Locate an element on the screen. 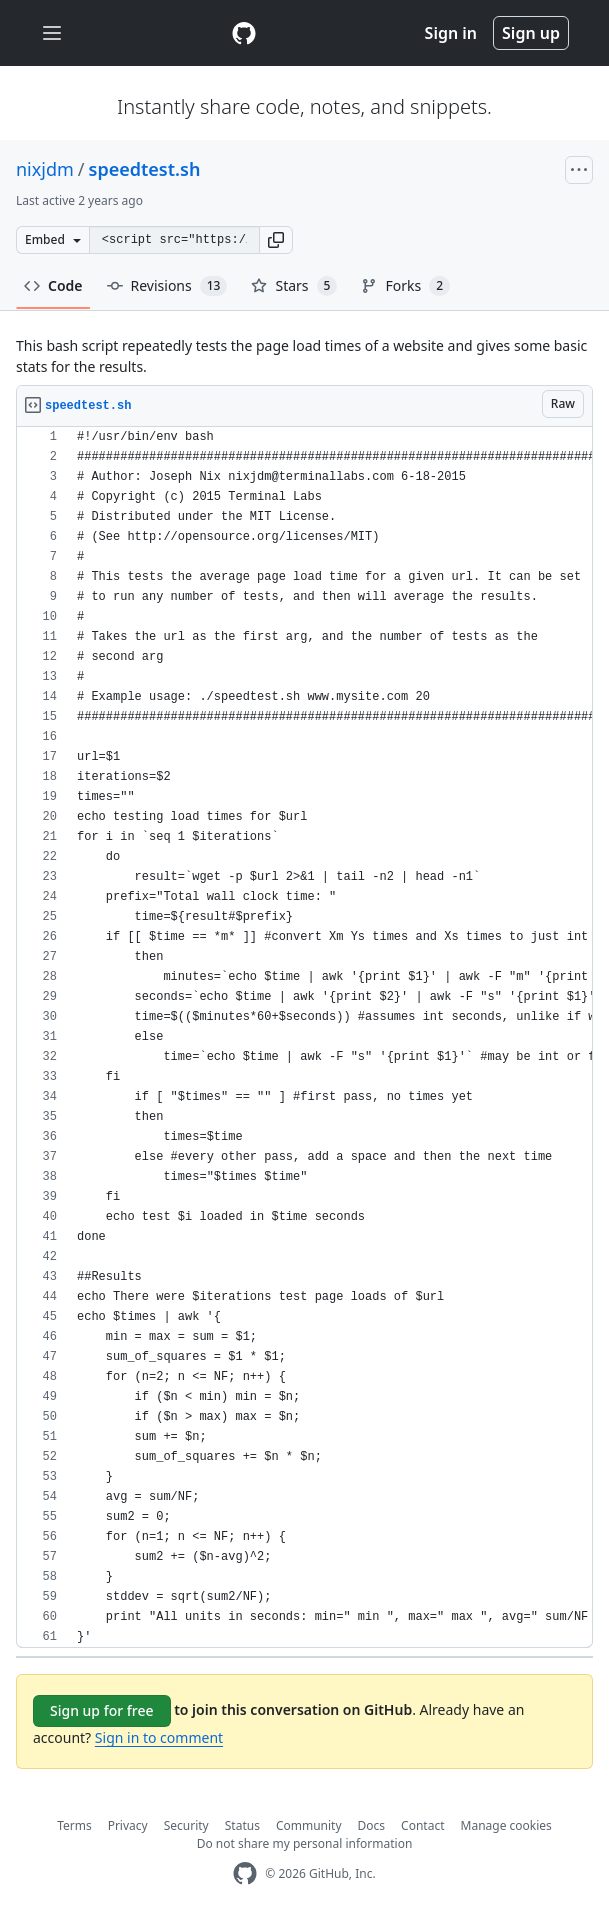 The height and width of the screenshot is (1926, 609). [button] is located at coordinates (276, 240).